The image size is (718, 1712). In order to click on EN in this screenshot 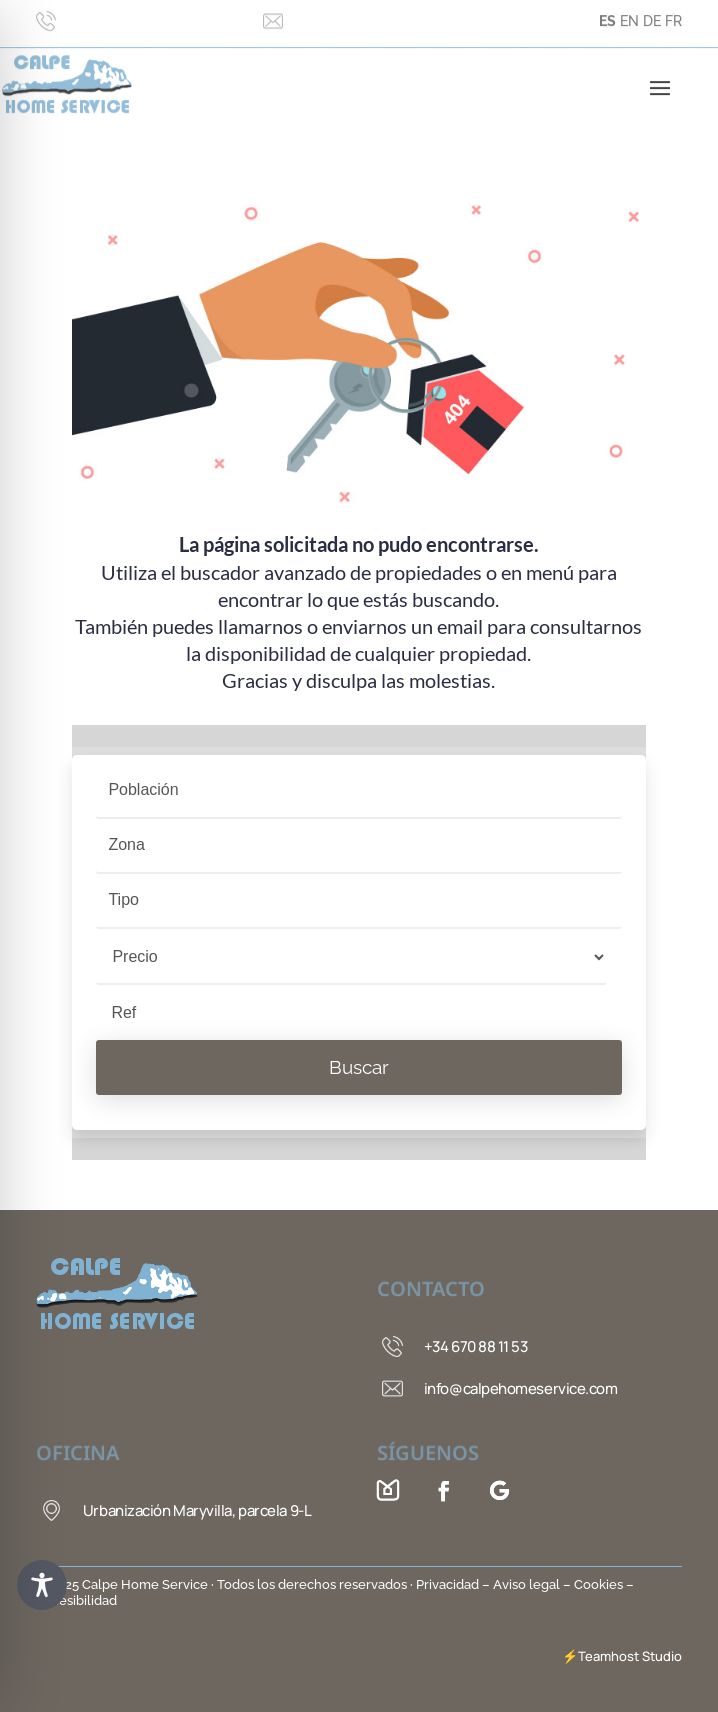, I will do `click(629, 13)`.